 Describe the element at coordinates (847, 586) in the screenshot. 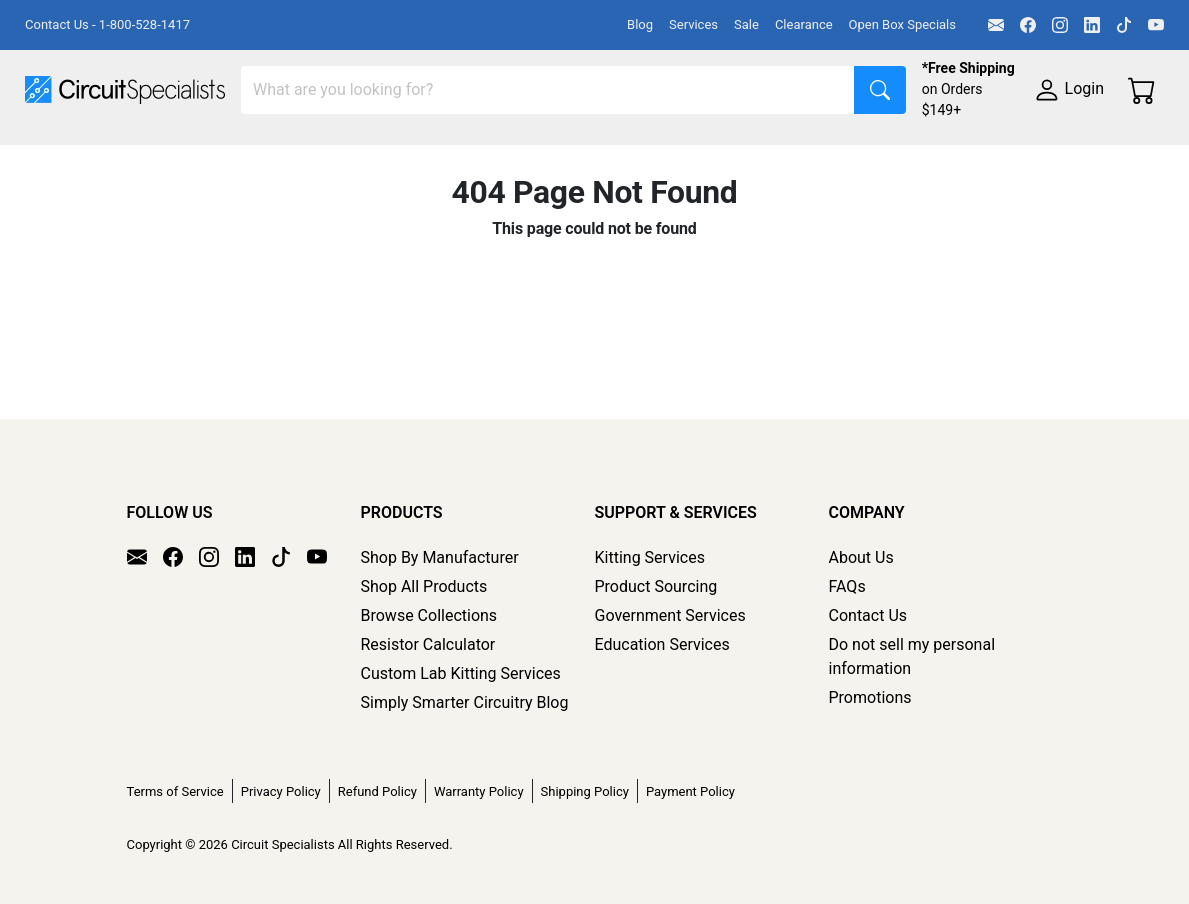

I see `FAQs` at that location.